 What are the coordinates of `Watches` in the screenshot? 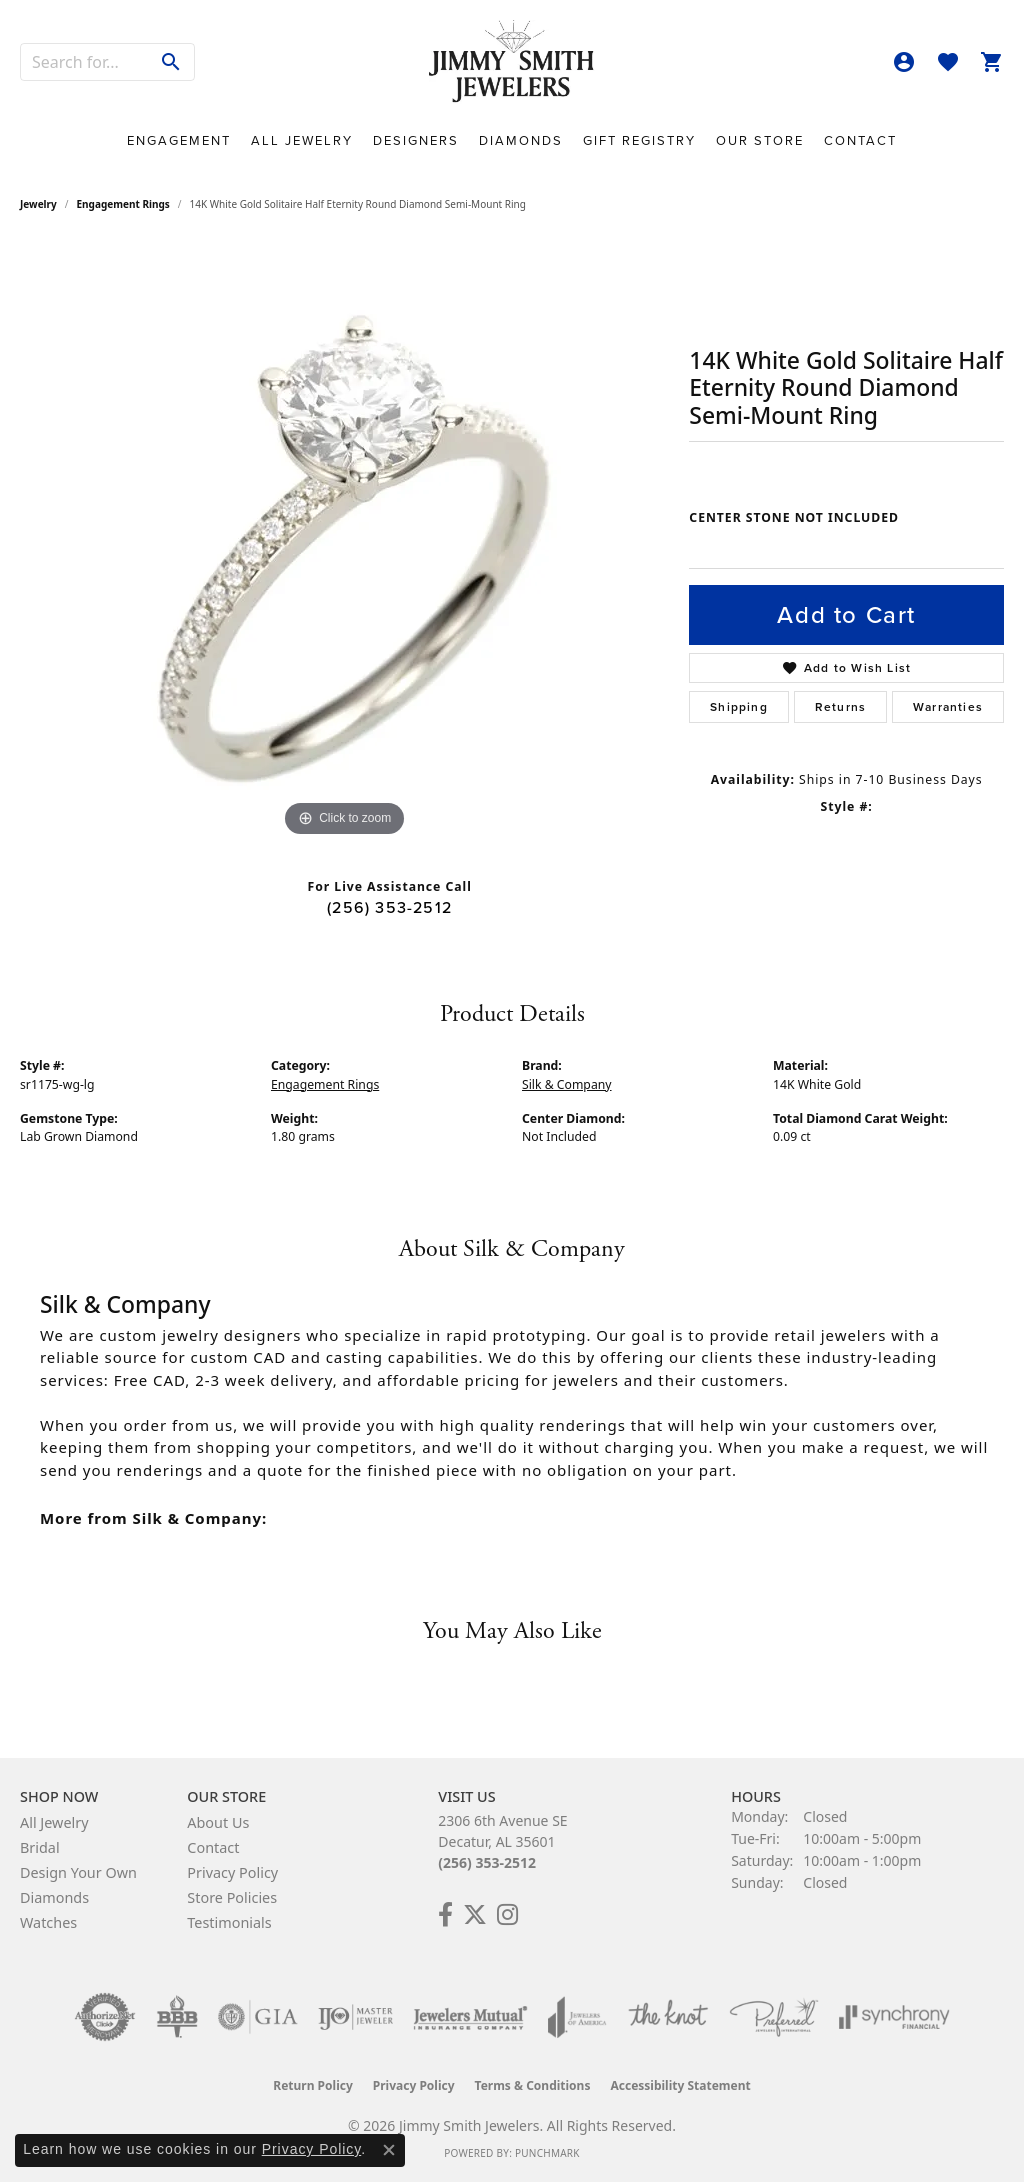 It's located at (48, 1922).